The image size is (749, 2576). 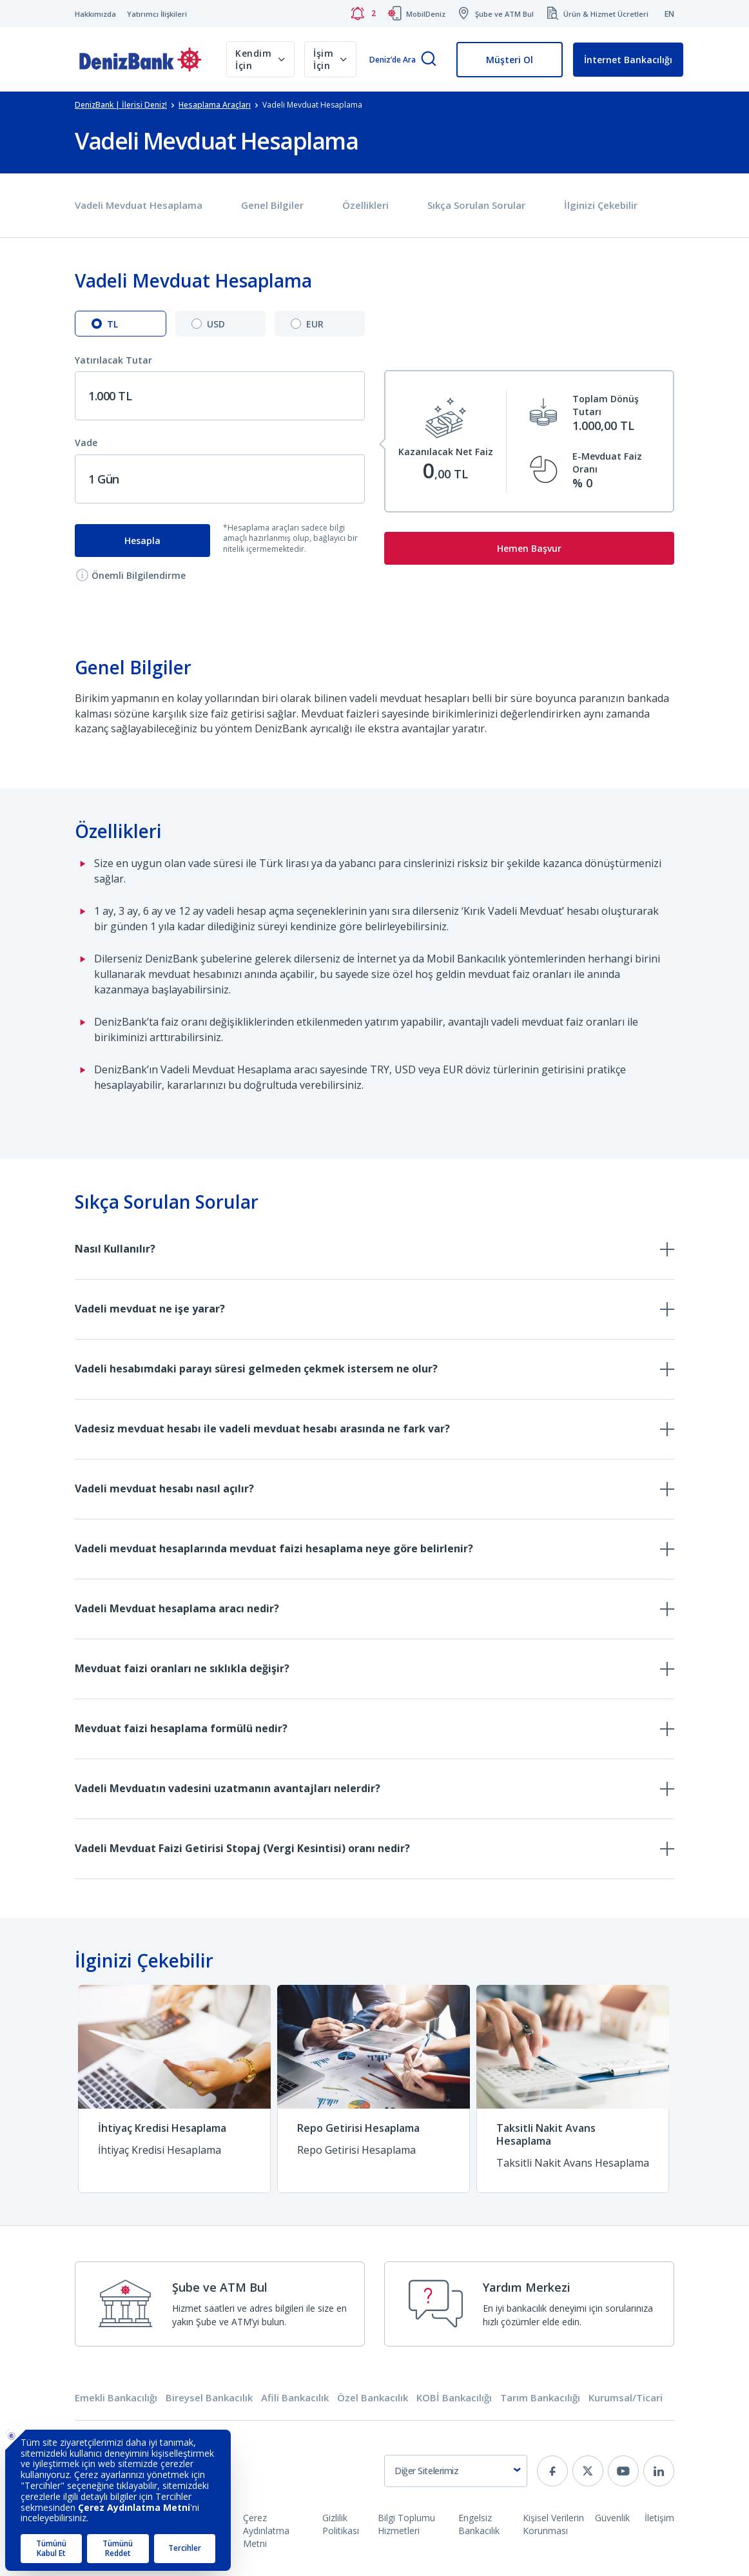 What do you see at coordinates (552, 2470) in the screenshot?
I see `[facebook]` at bounding box center [552, 2470].